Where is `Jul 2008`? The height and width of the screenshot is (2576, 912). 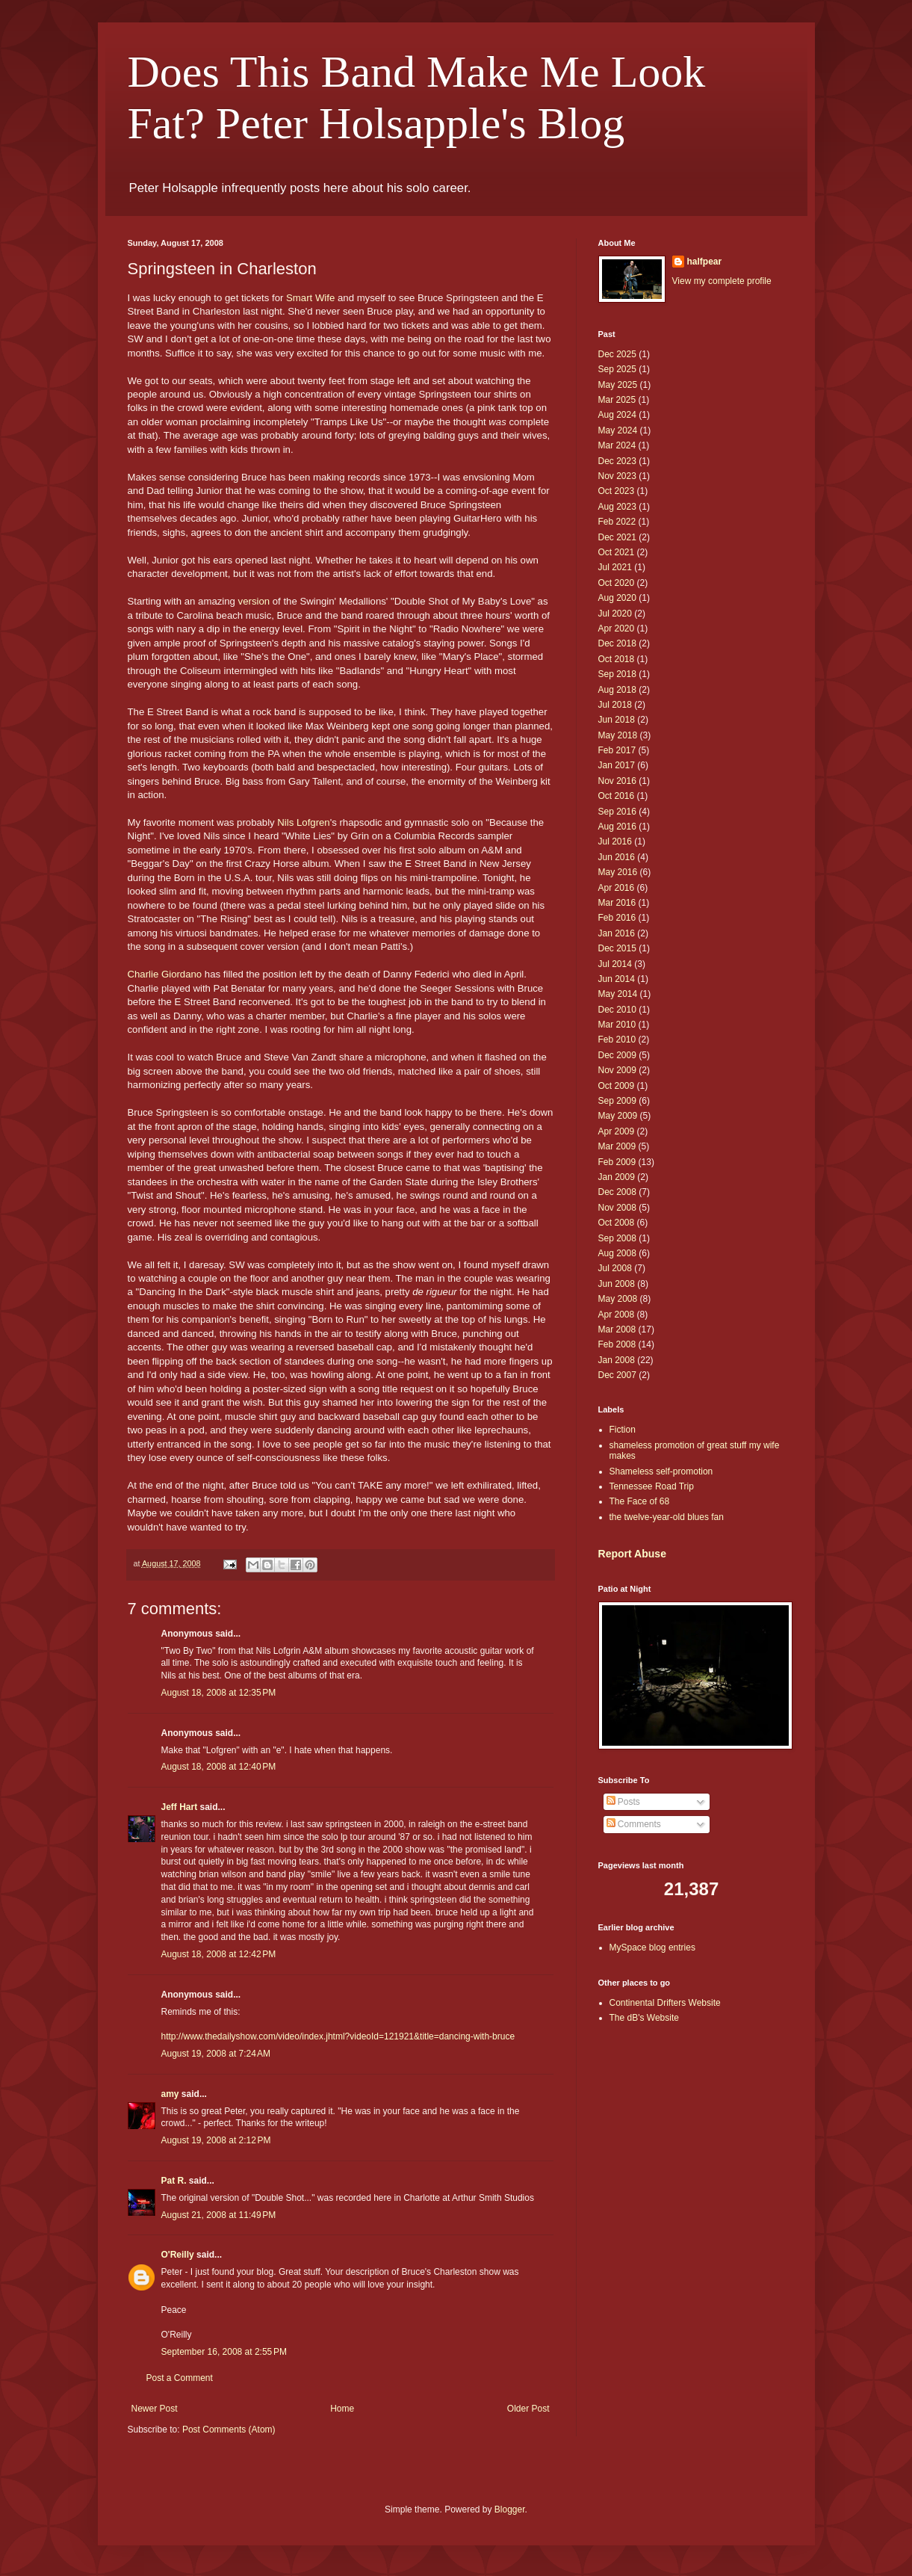 Jul 2008 is located at coordinates (615, 1268).